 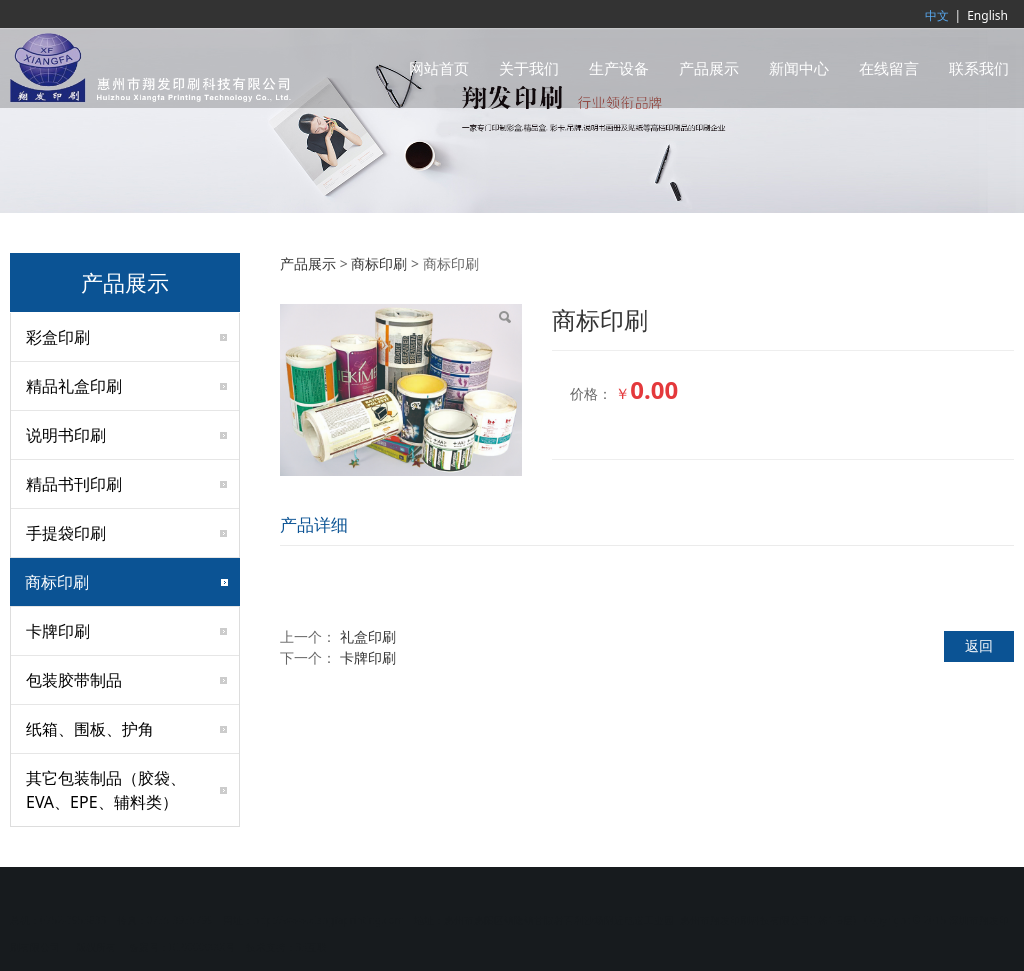 I want to click on 纸箱、围板、护角, so click(x=90, y=729).